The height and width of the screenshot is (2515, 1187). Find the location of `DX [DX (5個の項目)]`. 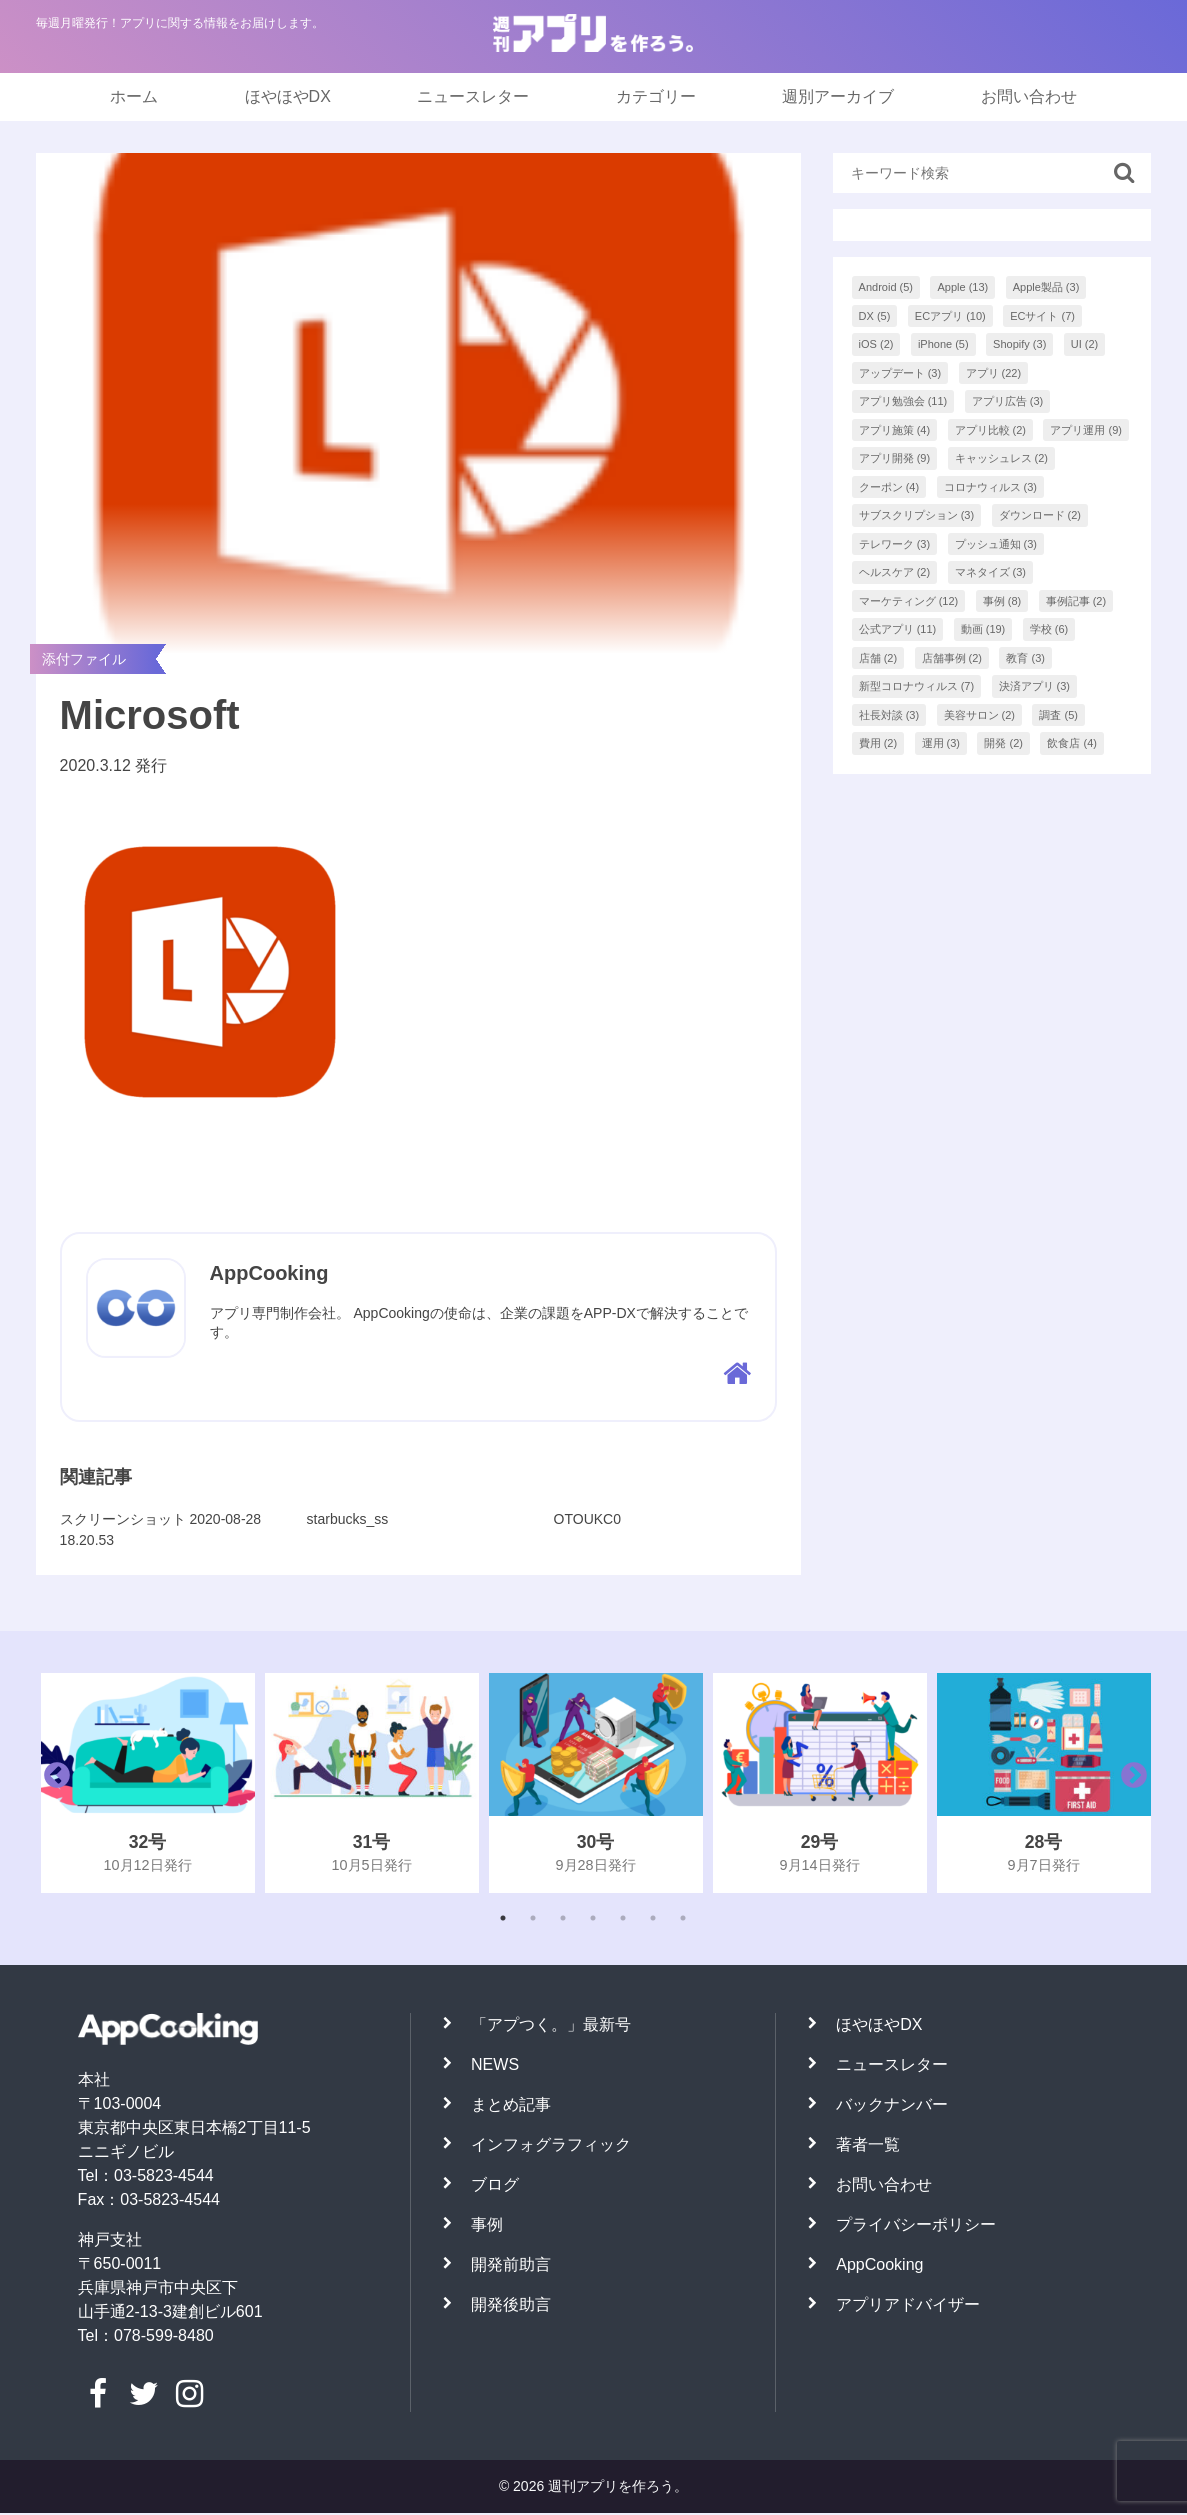

DX [DX (5個の項目)] is located at coordinates (875, 316).